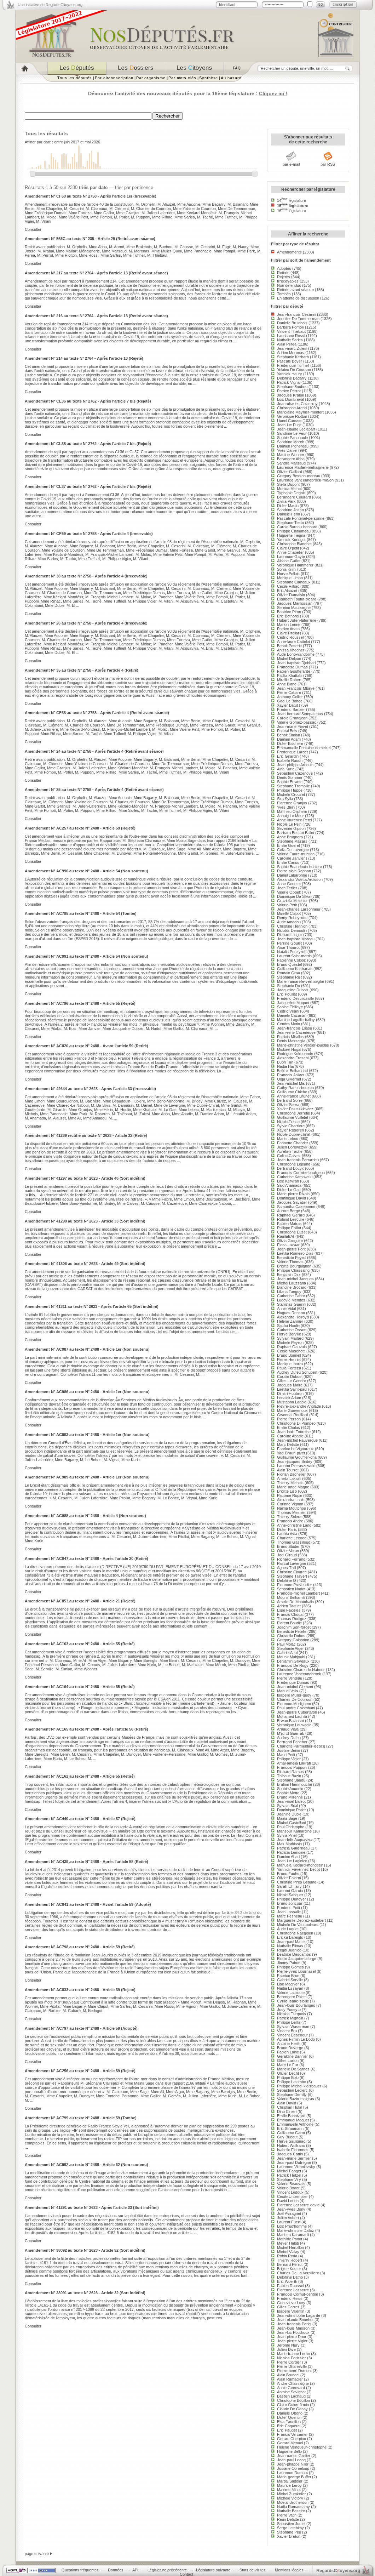 Image resolution: width=375 pixels, height=2576 pixels. Describe the element at coordinates (294, 1831) in the screenshot. I see `Mansour Kamardine` at that location.